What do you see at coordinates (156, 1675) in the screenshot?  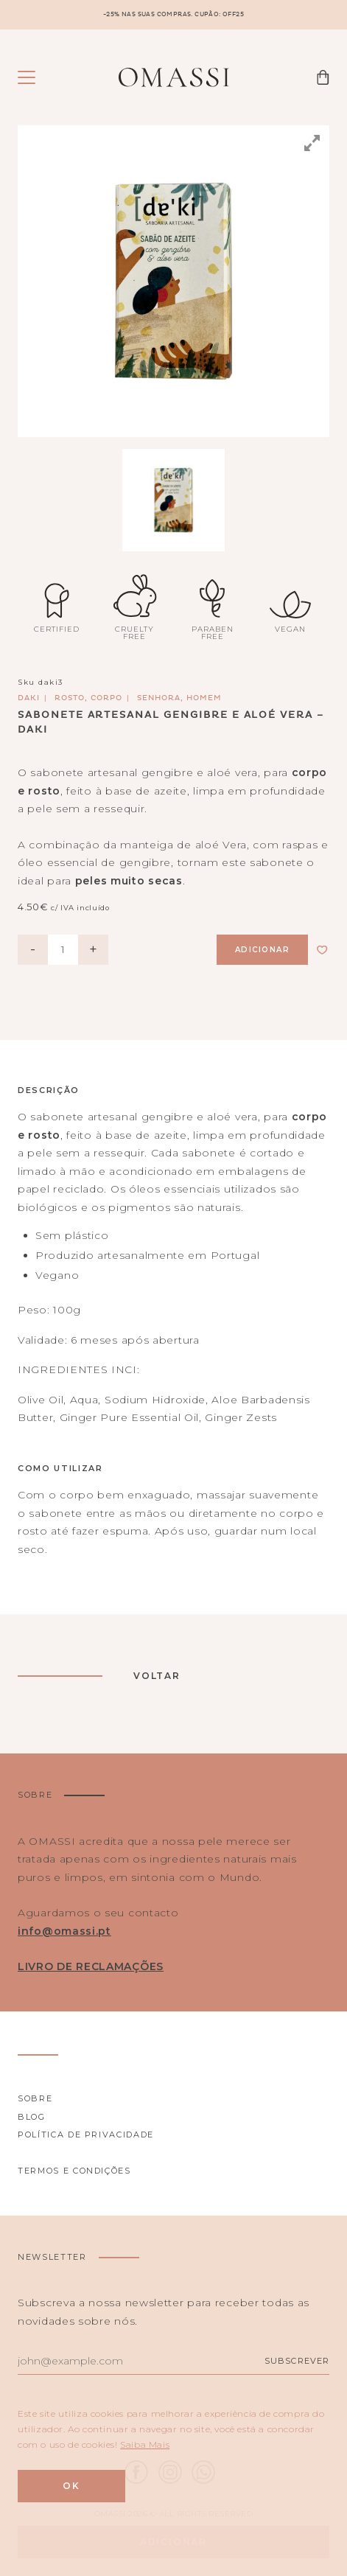 I see `Voltar` at bounding box center [156, 1675].